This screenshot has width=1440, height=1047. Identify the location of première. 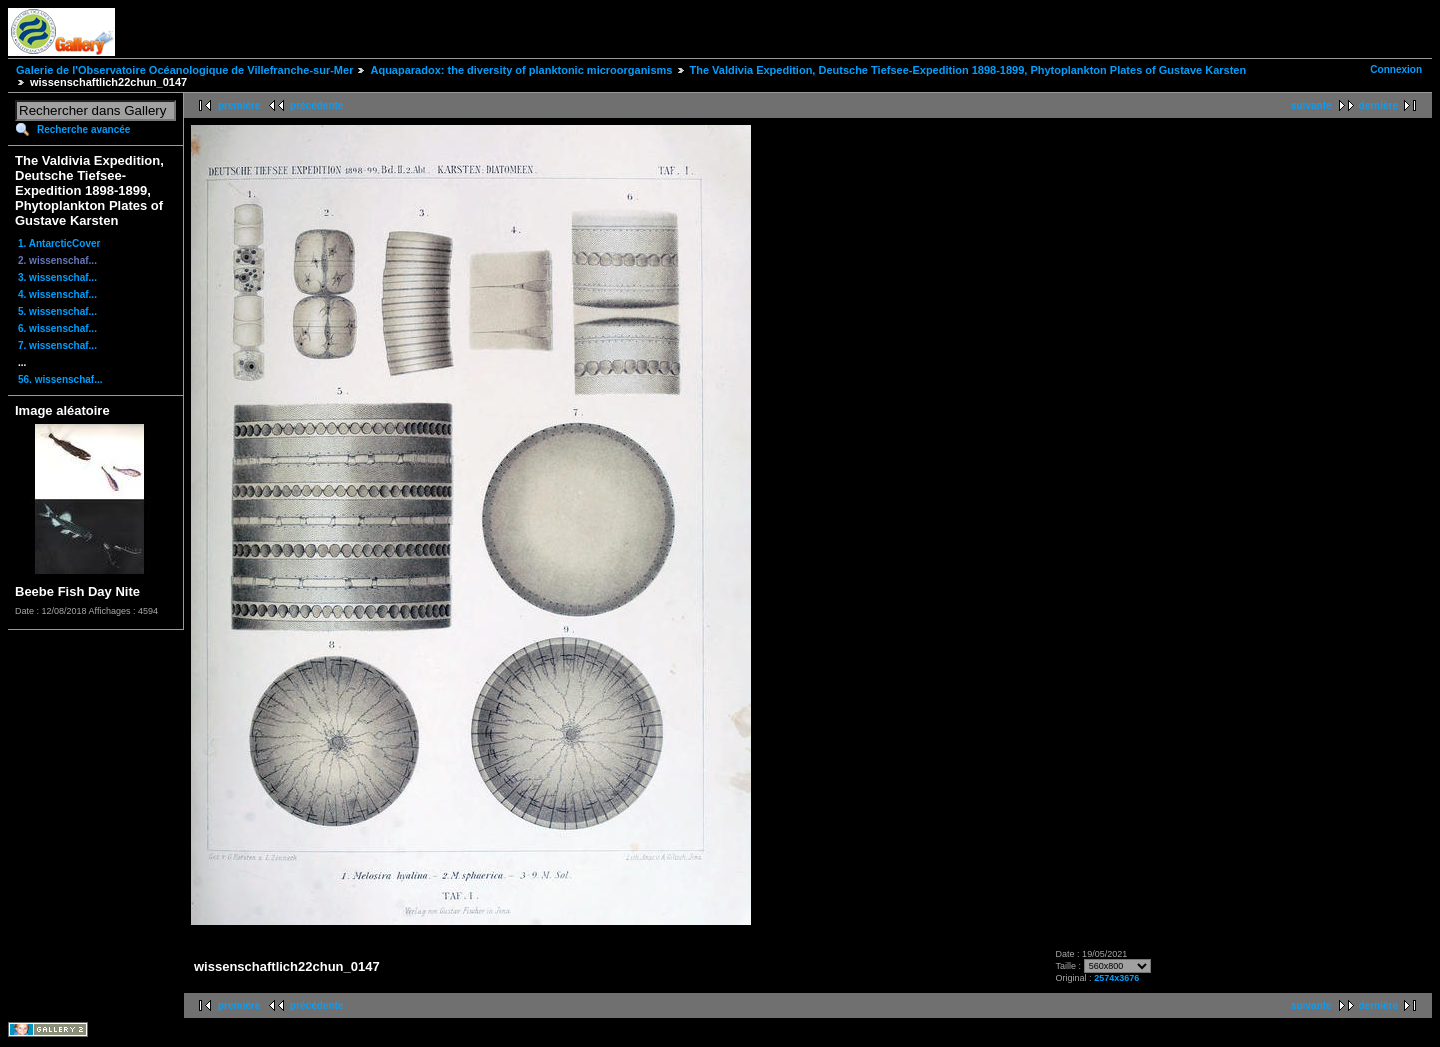
(239, 105).